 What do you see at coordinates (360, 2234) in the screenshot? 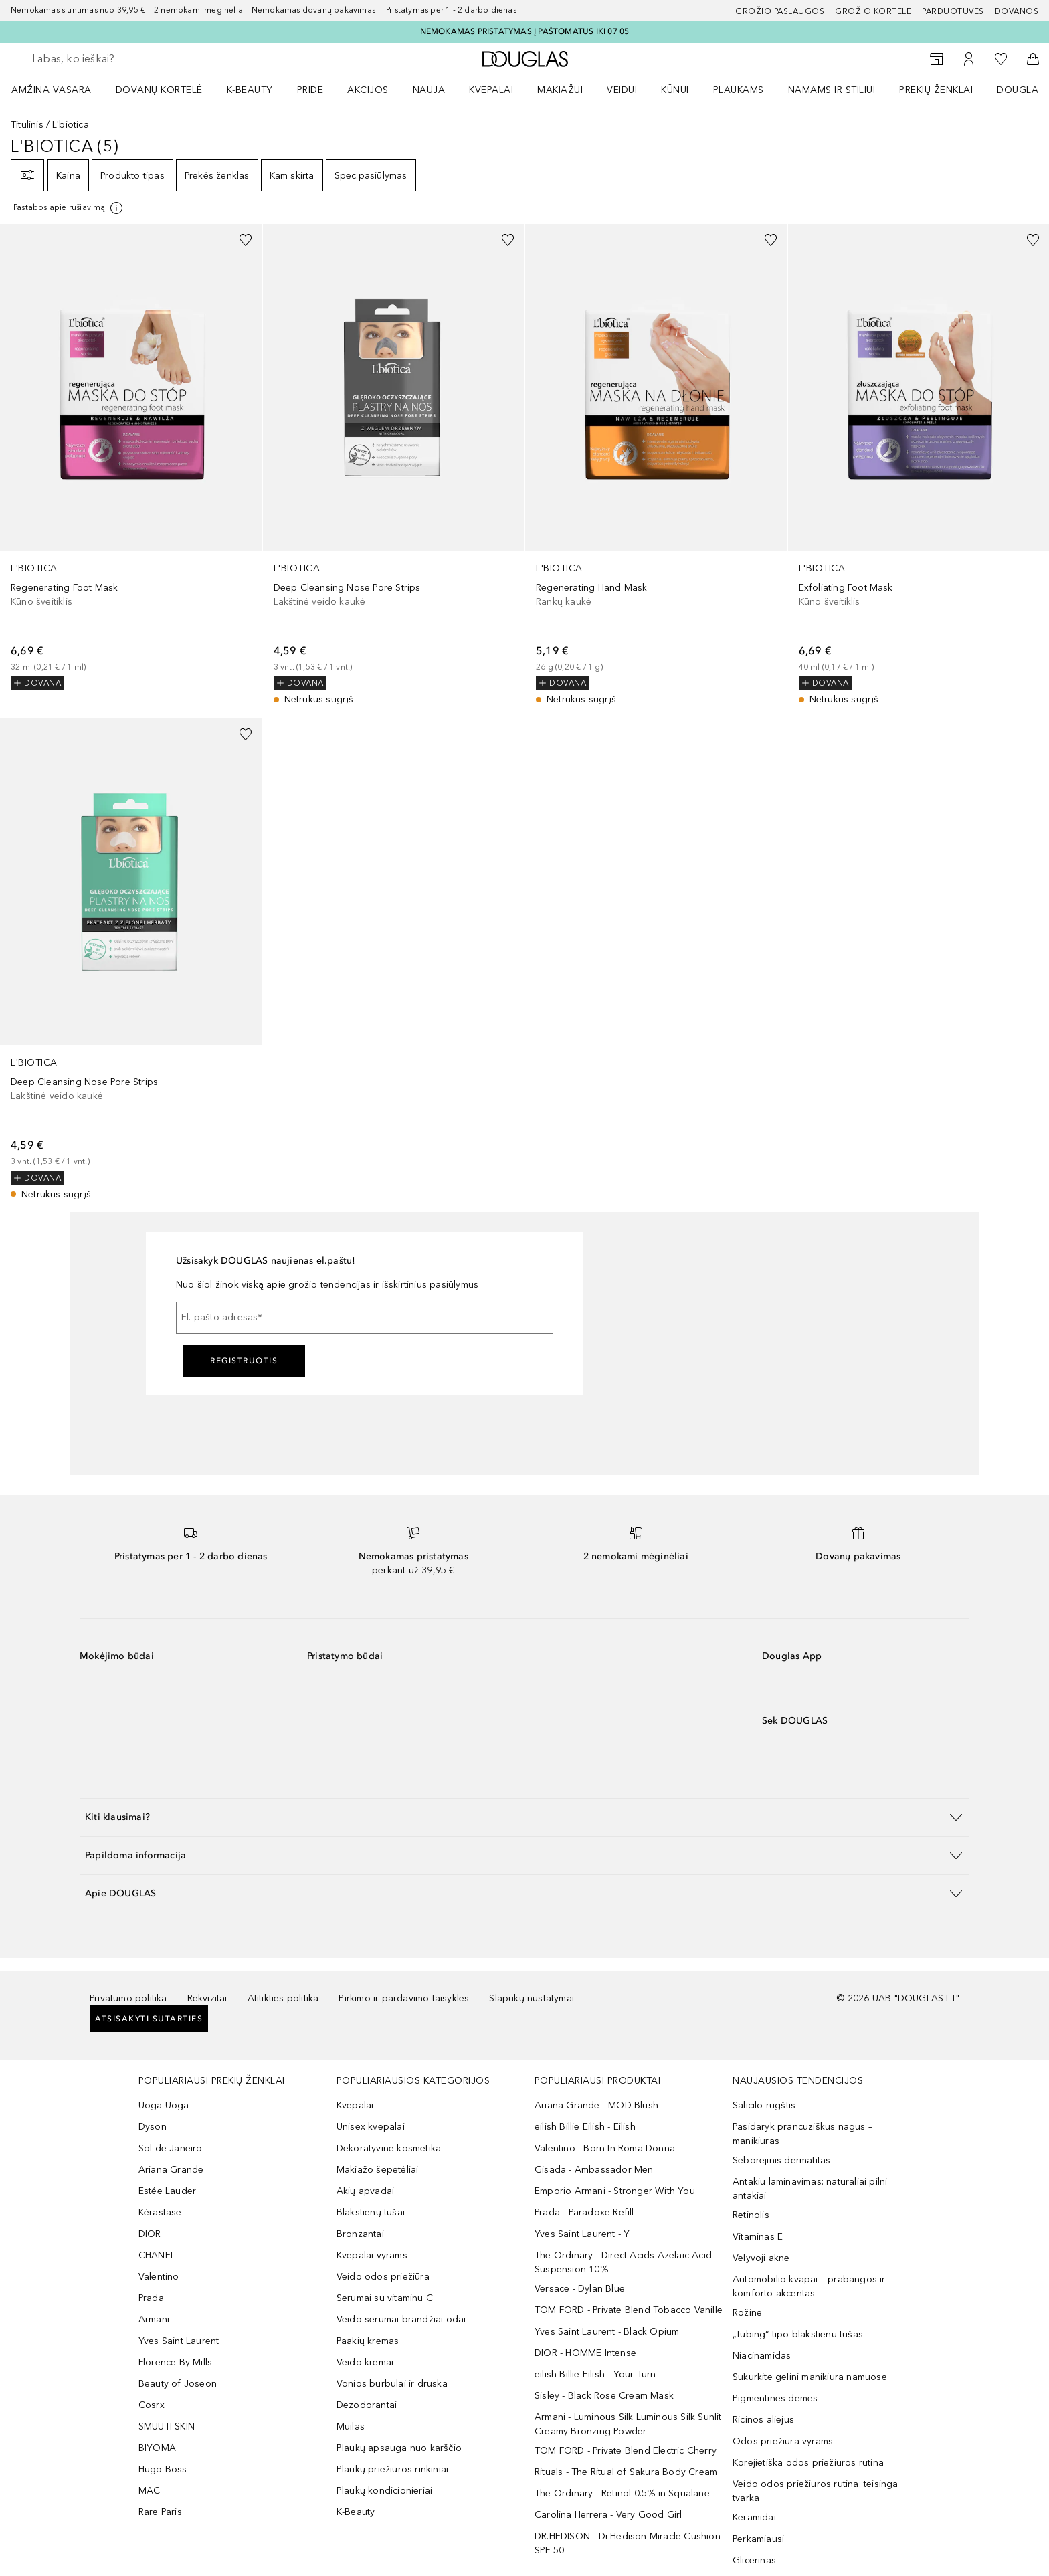
I see `Bronzantai` at bounding box center [360, 2234].